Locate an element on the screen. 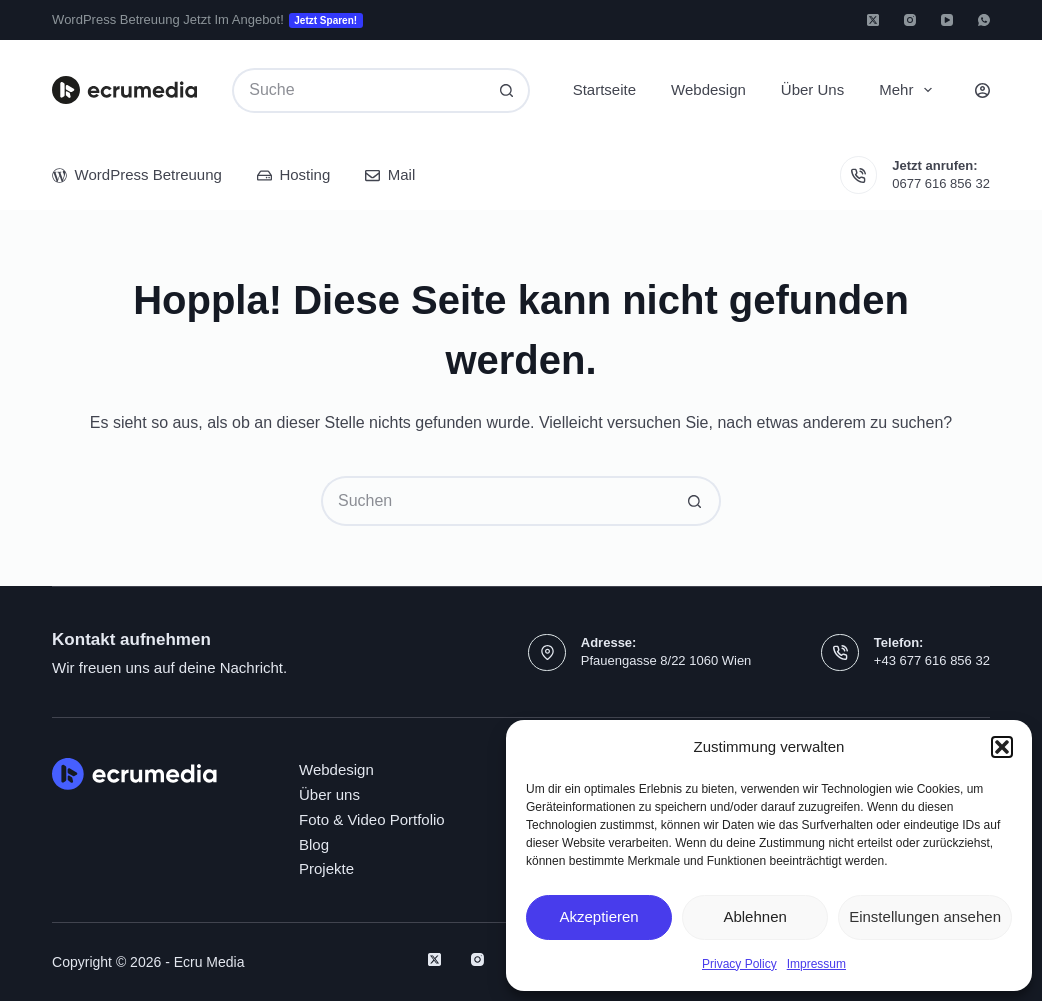 This screenshot has height=1001, width=1042. [WhatsApp] is located at coordinates (984, 20).